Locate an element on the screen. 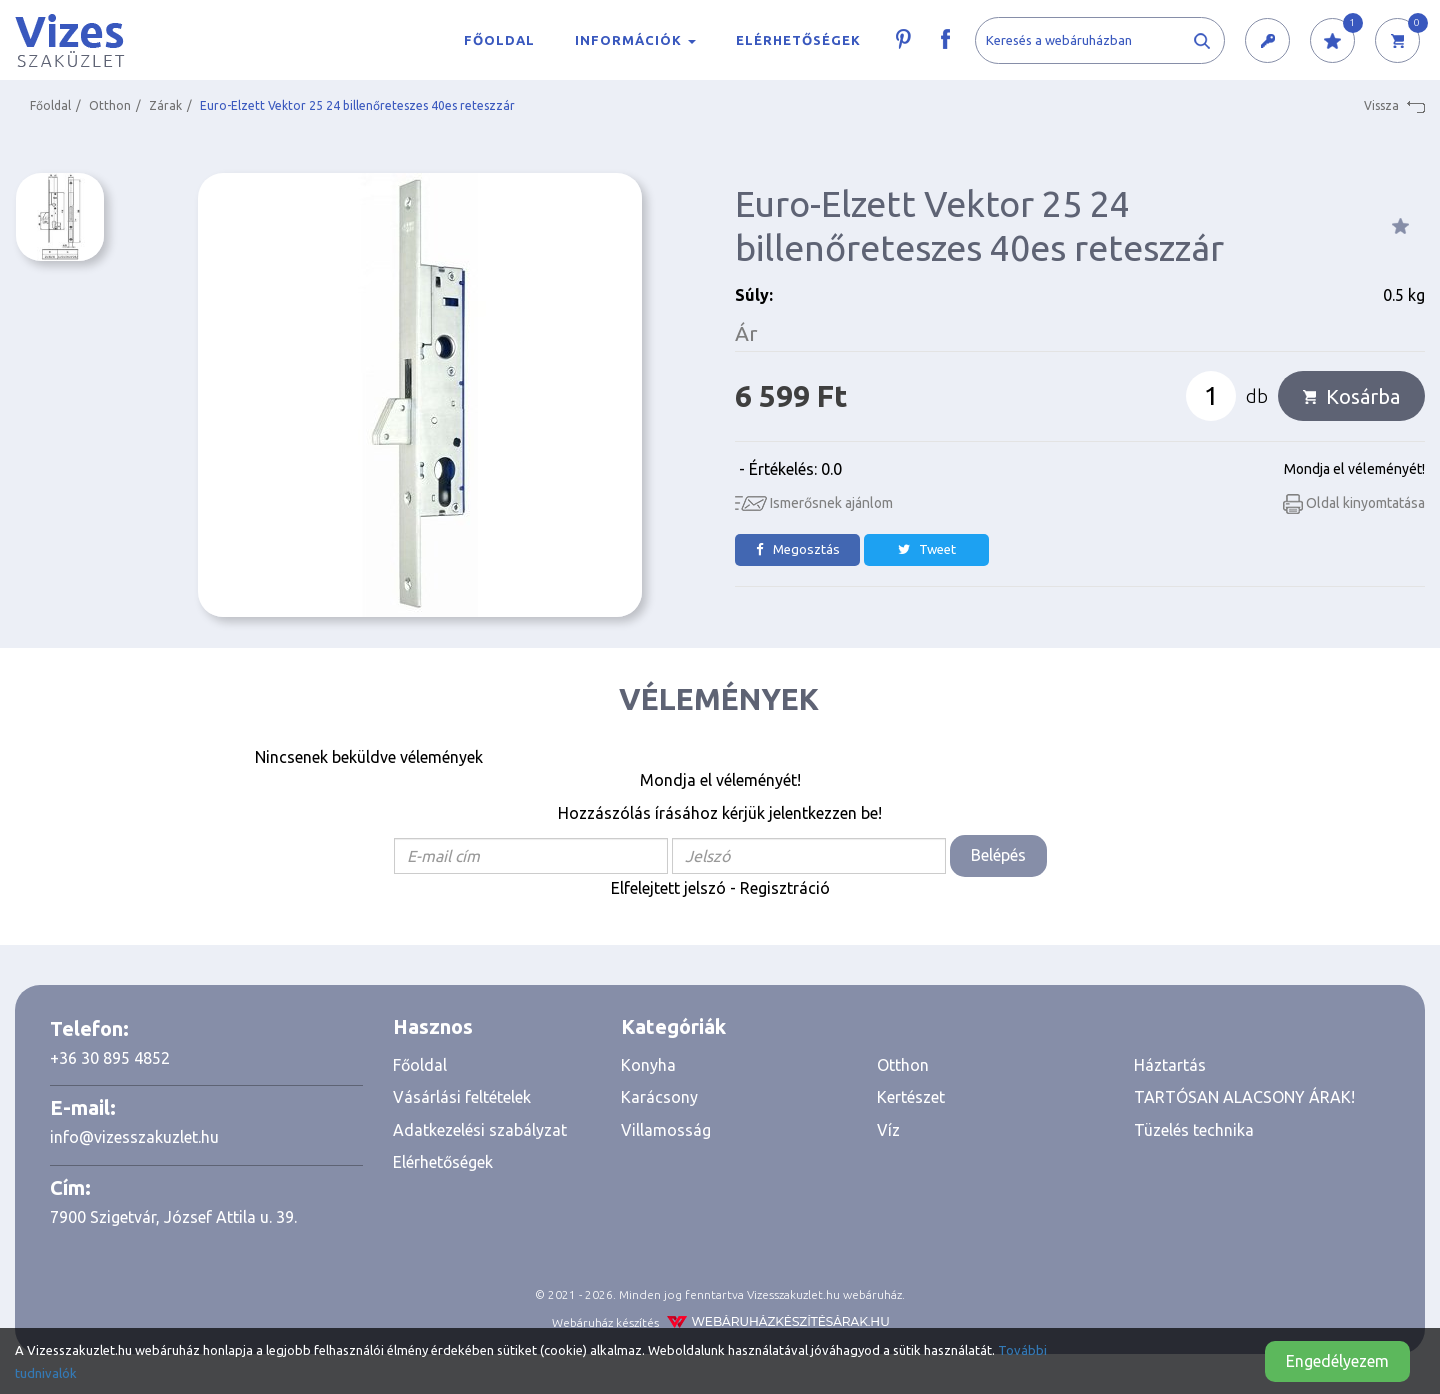 This screenshot has width=1440, height=1394. Belépés is located at coordinates (998, 855).